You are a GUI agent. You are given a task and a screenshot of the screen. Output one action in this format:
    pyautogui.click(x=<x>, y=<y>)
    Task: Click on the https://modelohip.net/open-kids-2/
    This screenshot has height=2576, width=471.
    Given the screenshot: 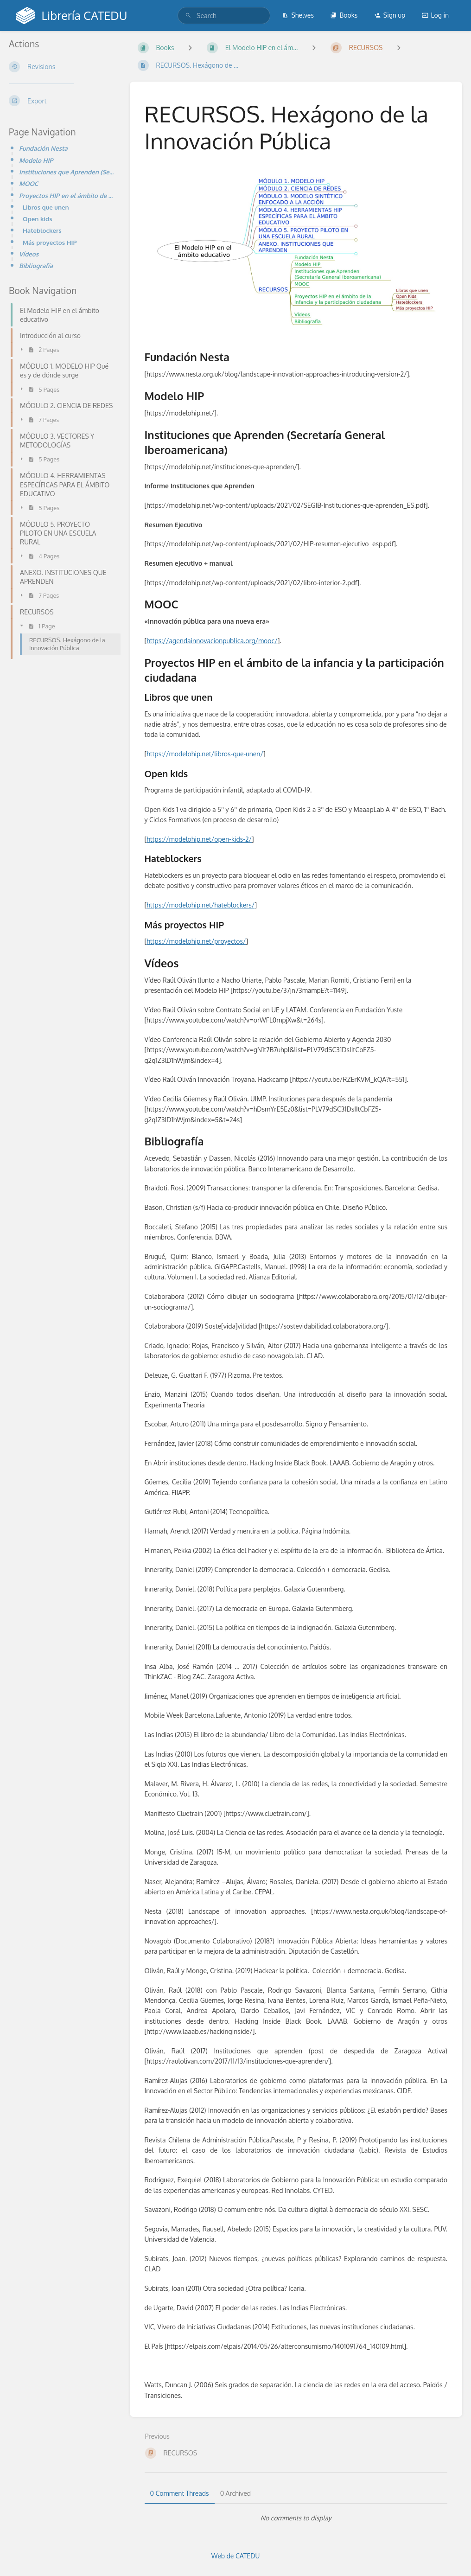 What is the action you would take?
    pyautogui.click(x=199, y=839)
    